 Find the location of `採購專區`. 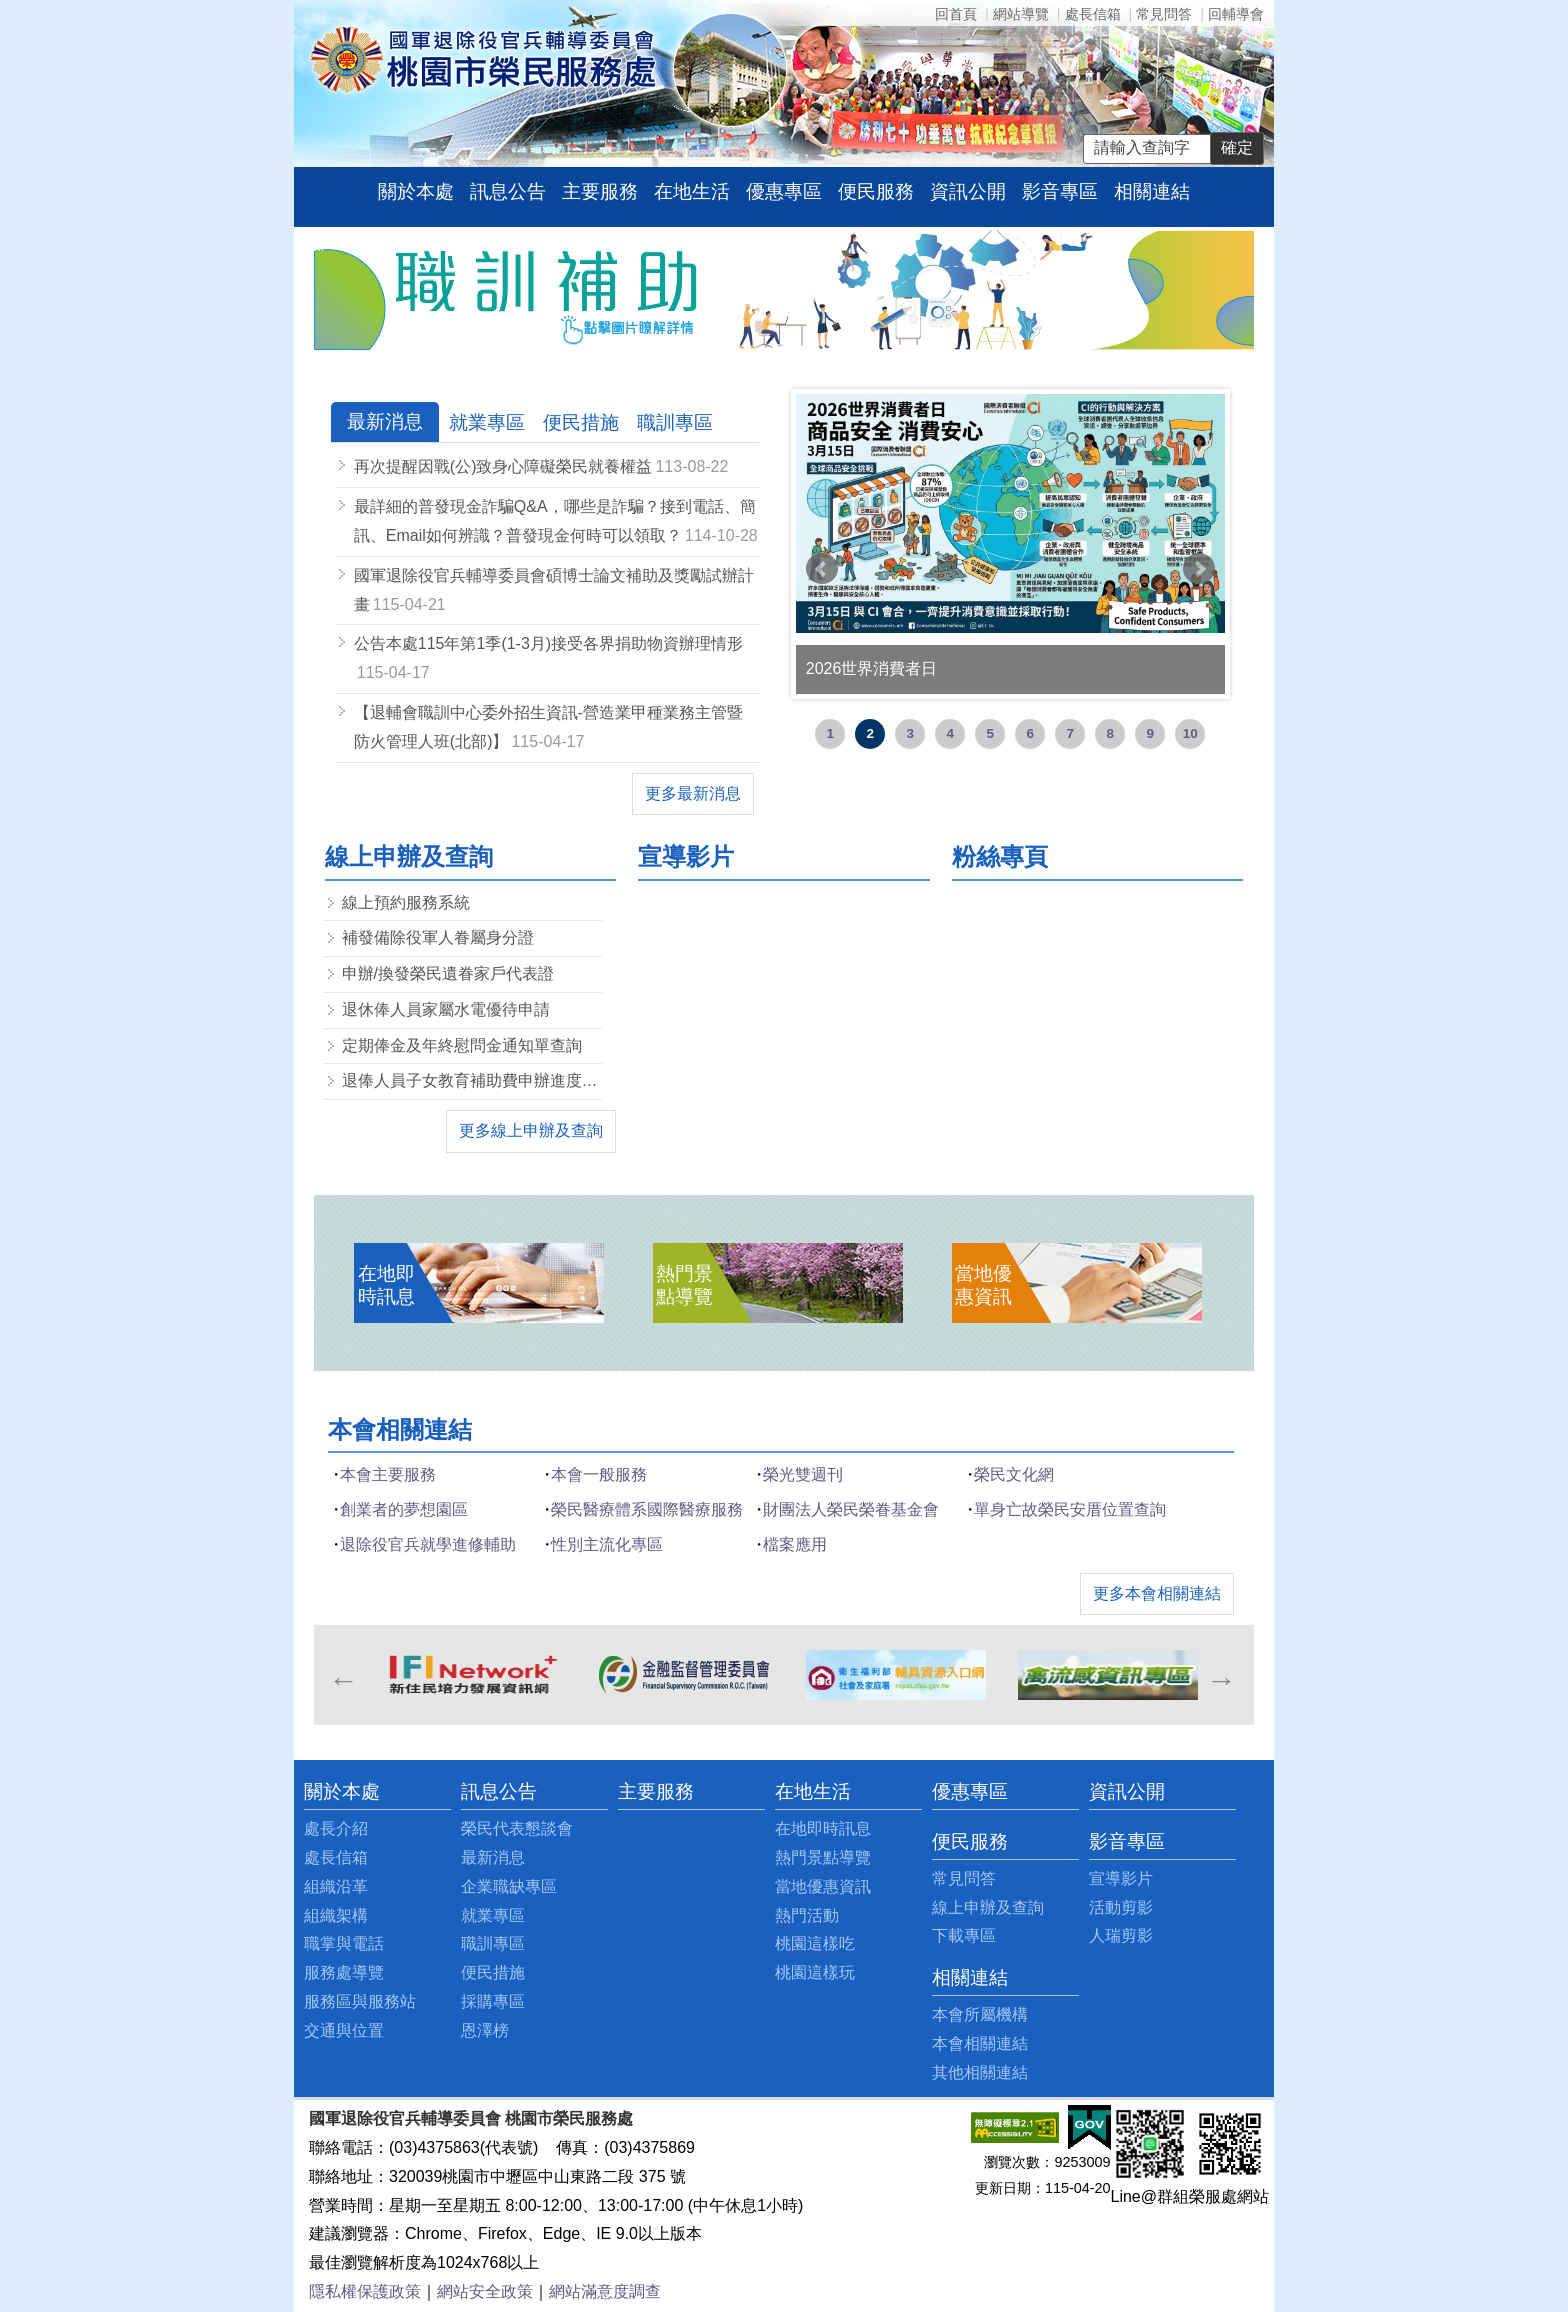

採購專區 is located at coordinates (493, 2001).